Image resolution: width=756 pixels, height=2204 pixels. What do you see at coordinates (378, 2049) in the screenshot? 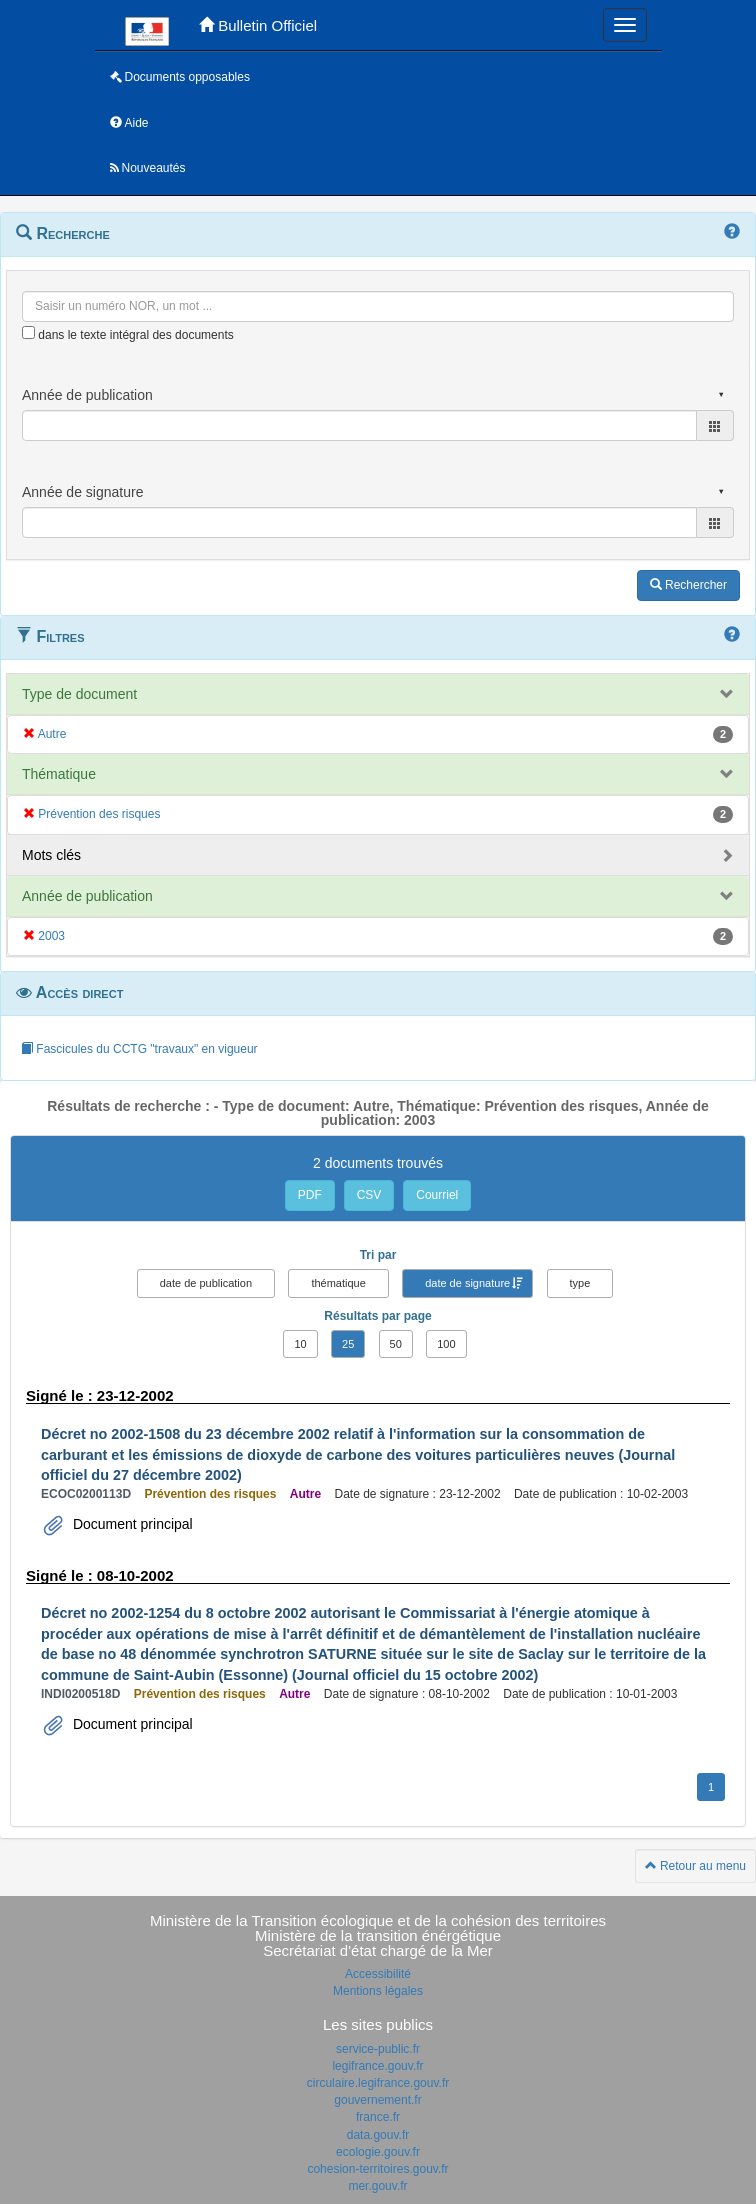
I see `service-public.fr` at bounding box center [378, 2049].